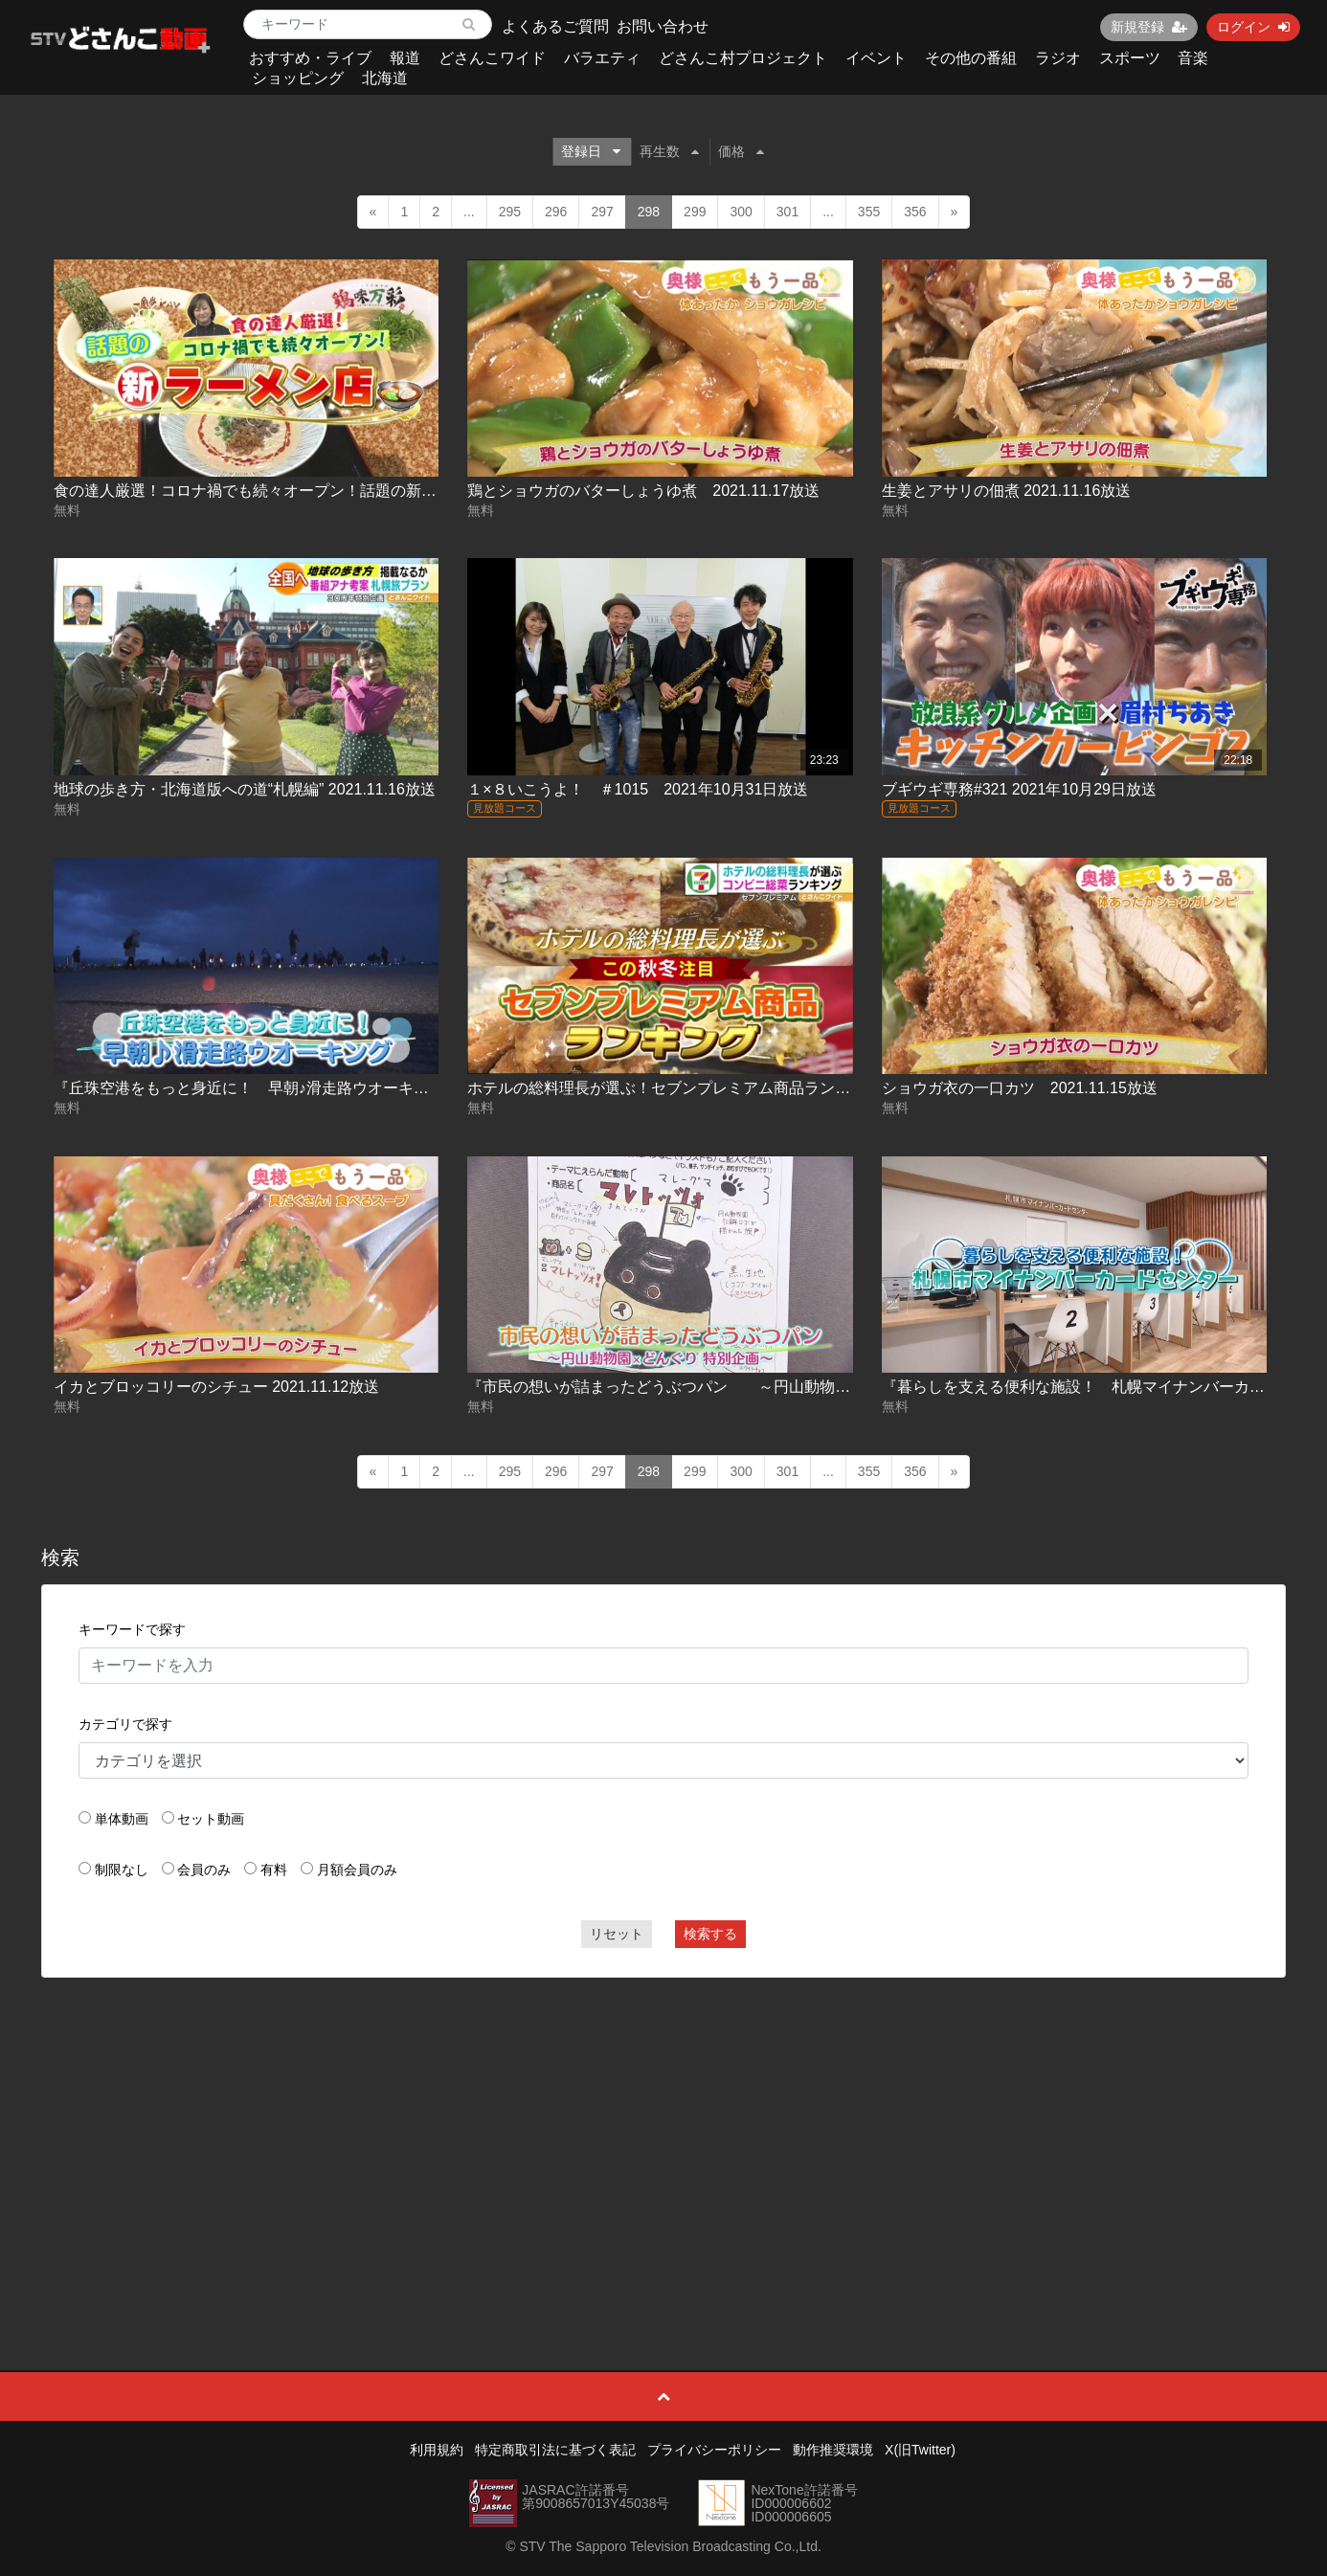 The width and height of the screenshot is (1327, 2576). I want to click on ラジオ, so click(1058, 58).